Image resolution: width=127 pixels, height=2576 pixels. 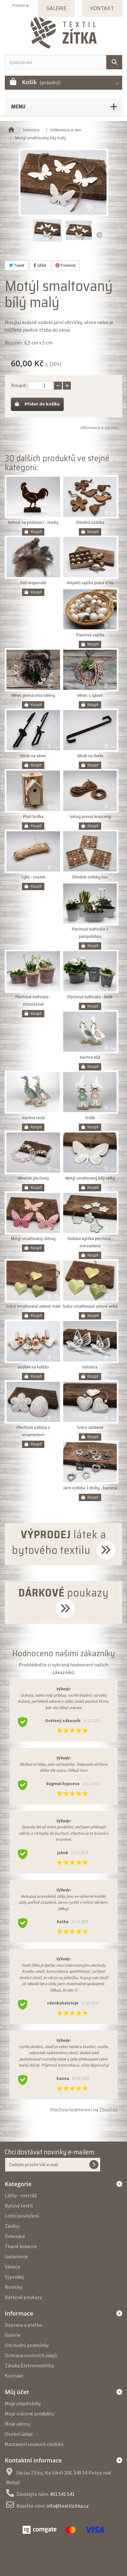 What do you see at coordinates (33, 755) in the screenshot?
I see `Věšák na věnec` at bounding box center [33, 755].